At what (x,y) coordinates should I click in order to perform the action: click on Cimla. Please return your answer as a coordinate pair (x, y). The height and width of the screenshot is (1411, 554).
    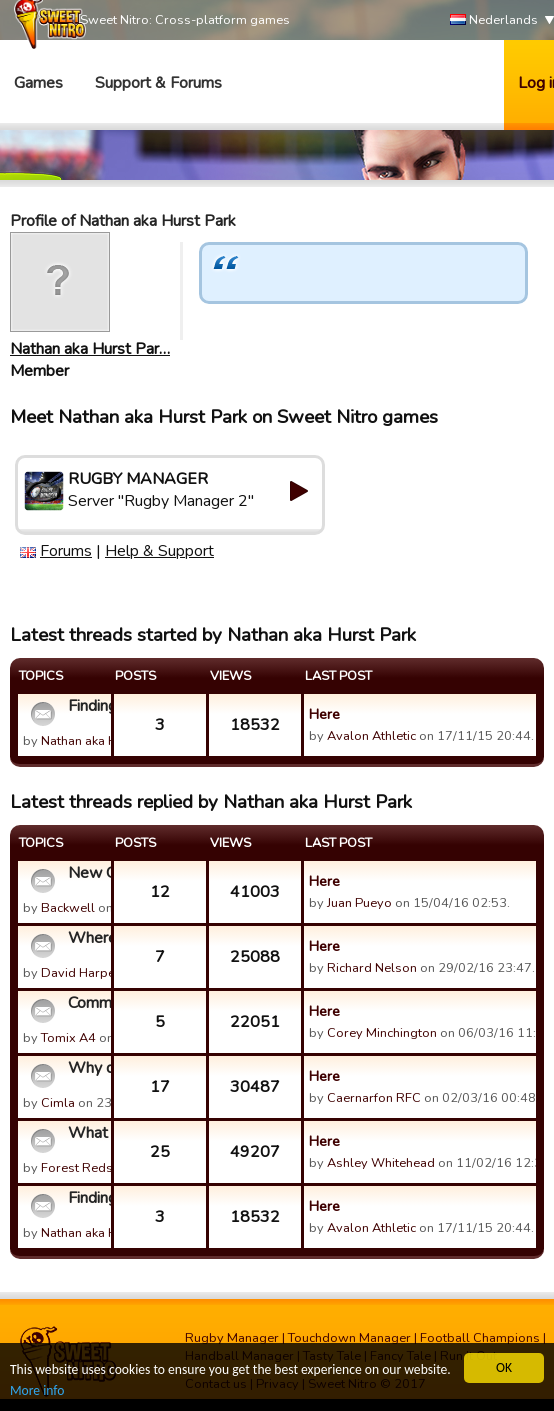
    Looking at the image, I should click on (58, 1103).